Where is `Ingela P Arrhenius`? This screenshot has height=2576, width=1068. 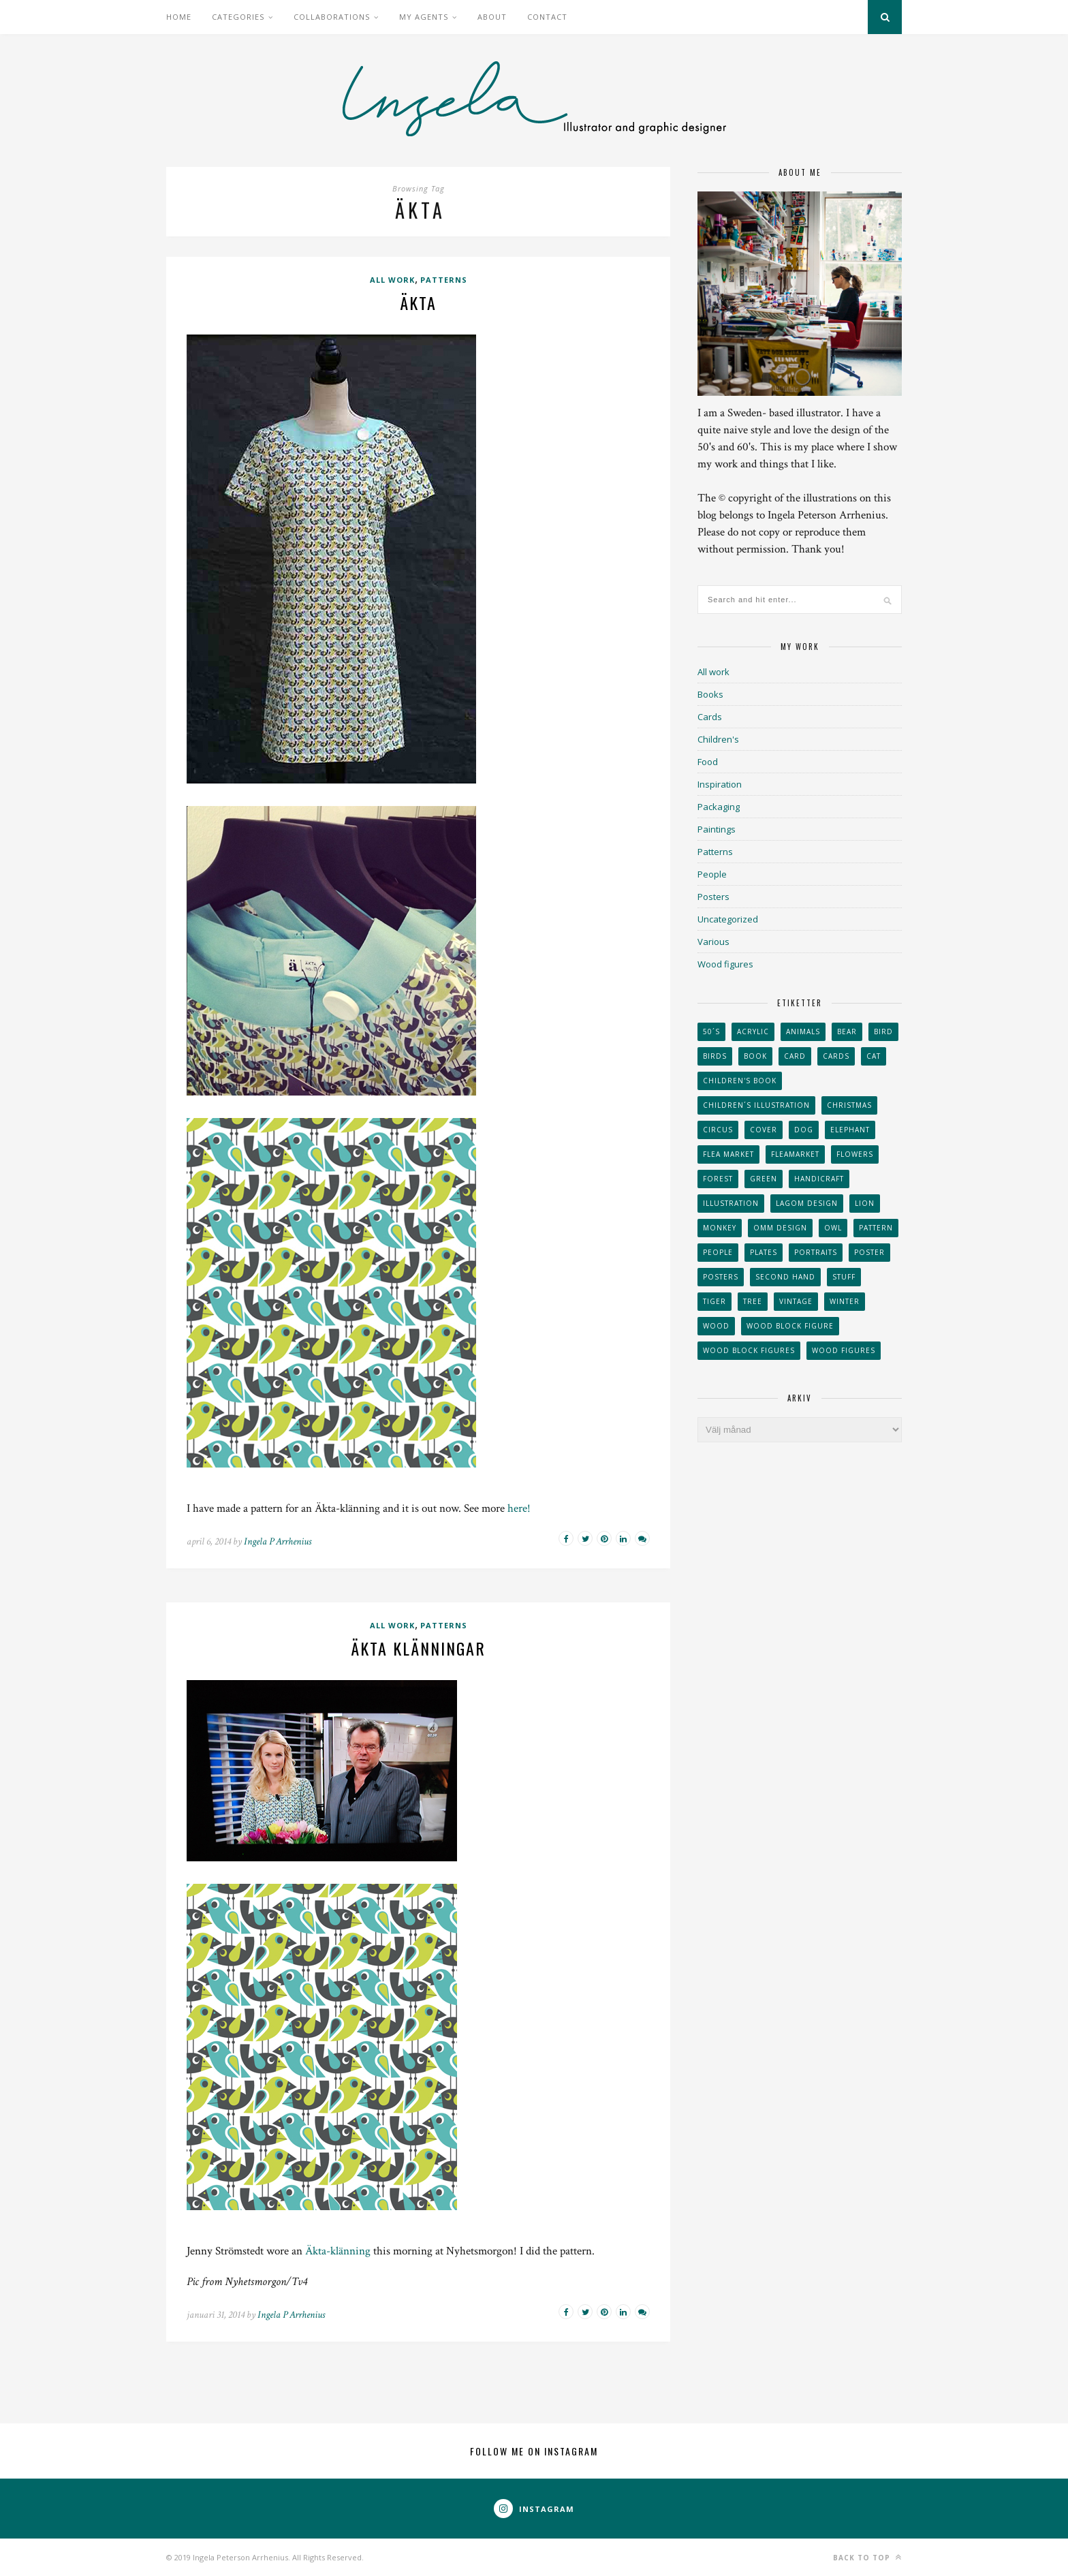 Ingela P Arrhenius is located at coordinates (277, 1541).